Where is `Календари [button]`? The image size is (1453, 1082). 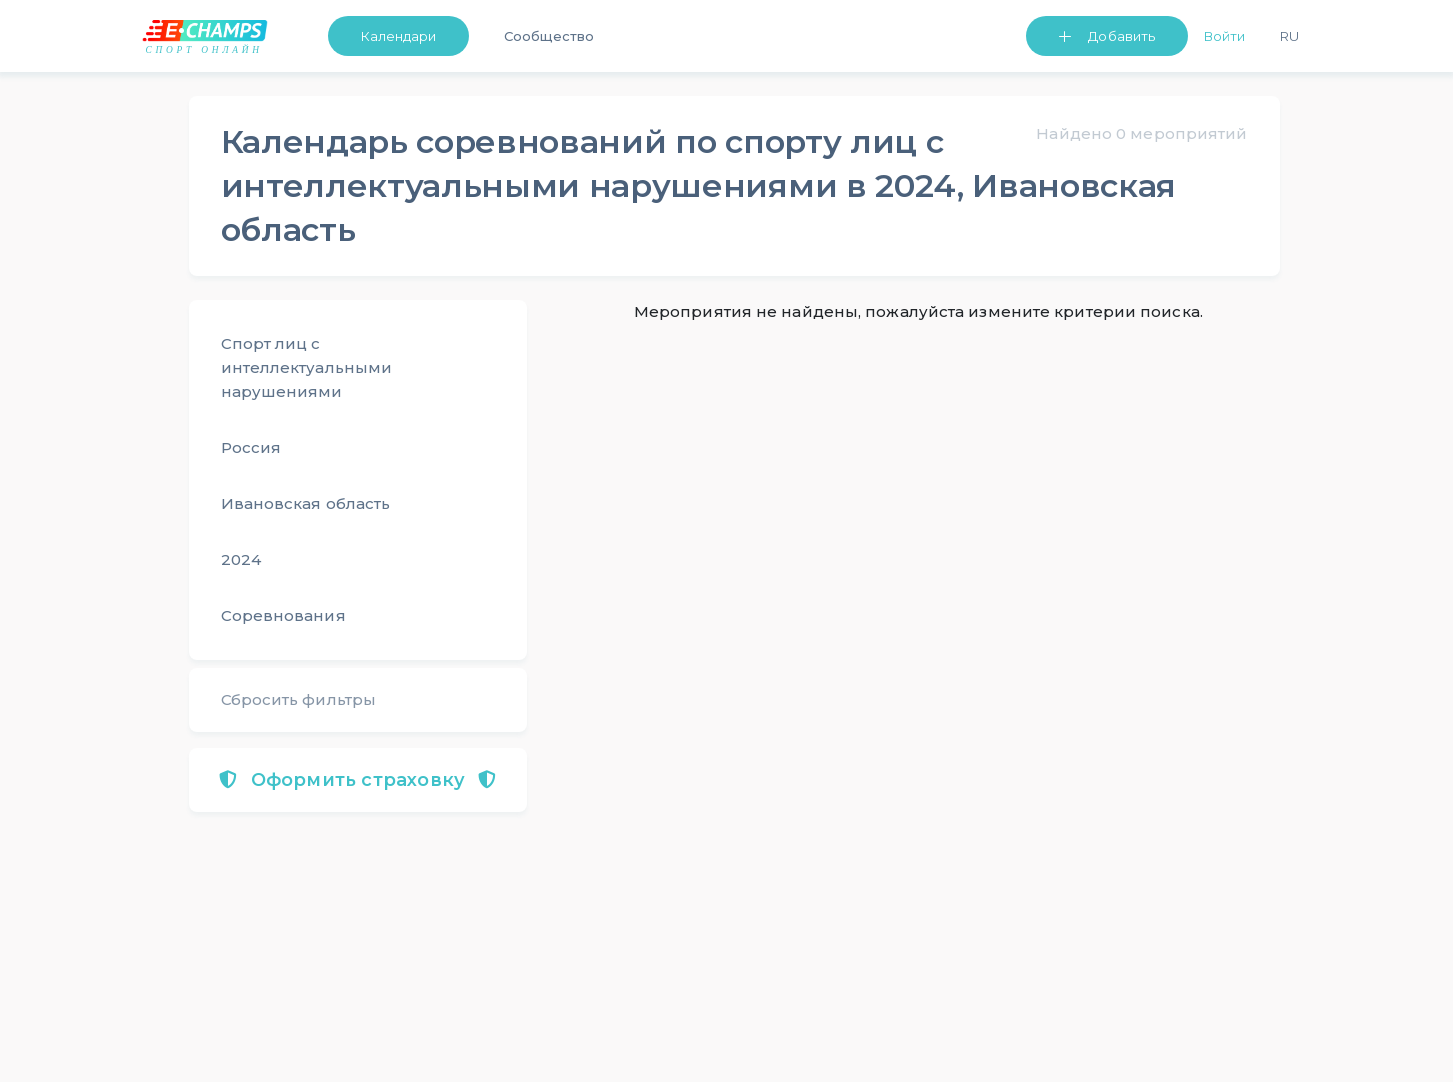
Календари [button] is located at coordinates (399, 36).